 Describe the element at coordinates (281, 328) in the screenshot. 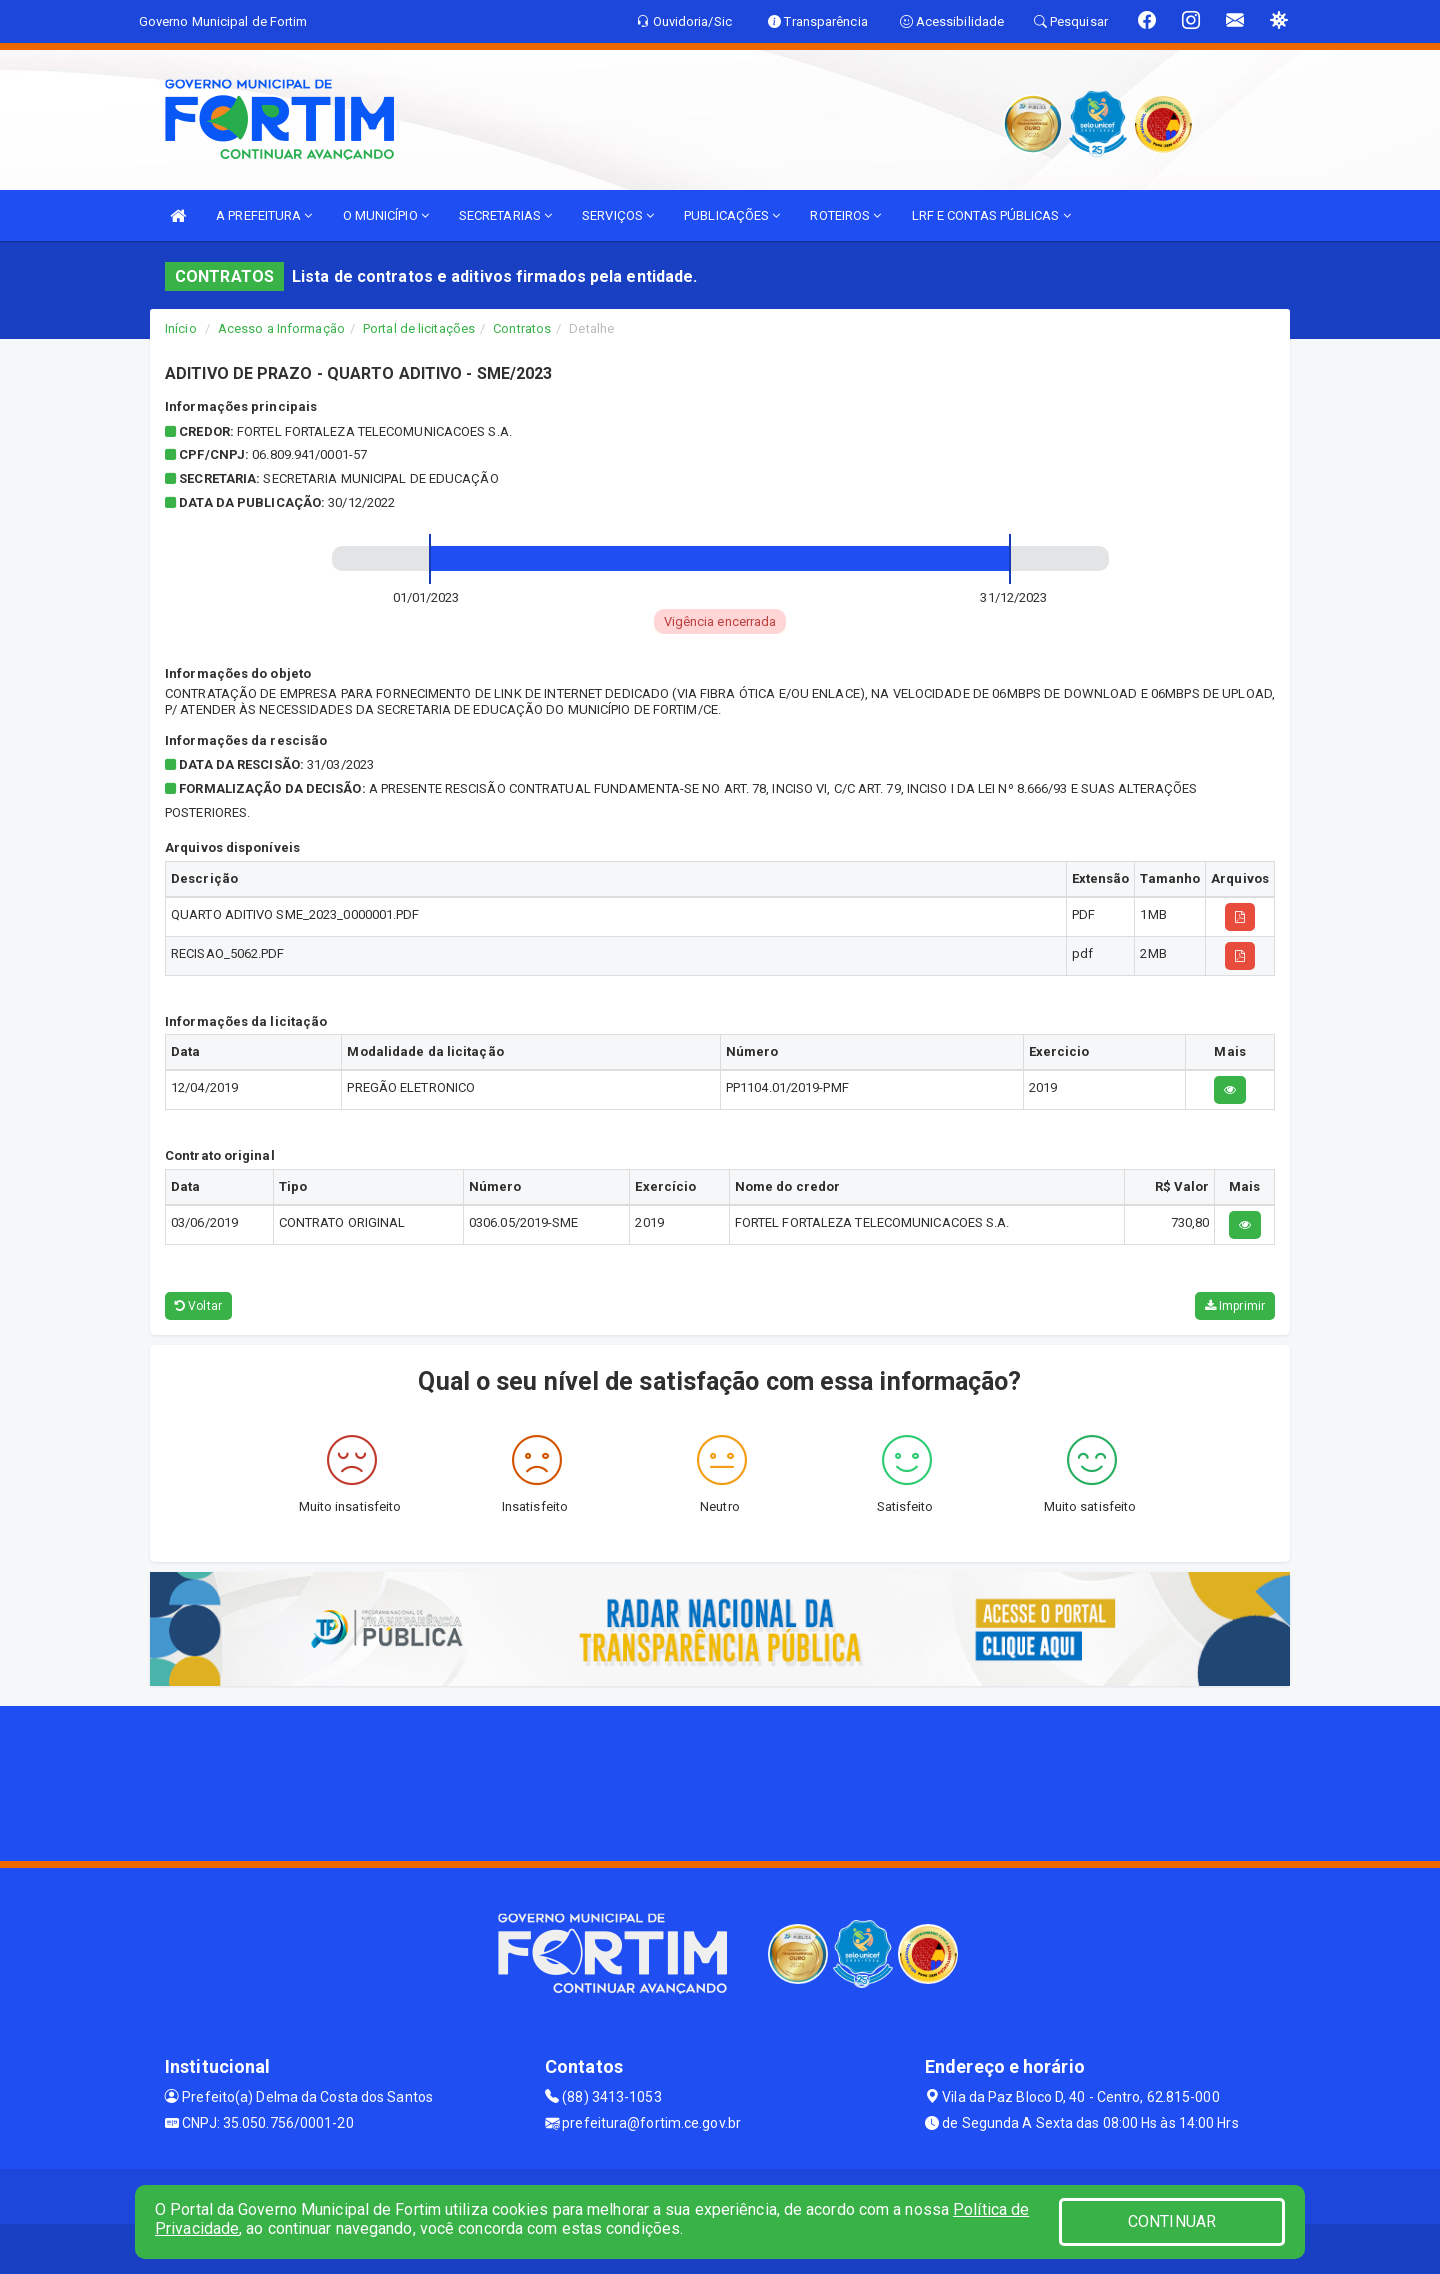

I see `Acesso a Informação` at that location.